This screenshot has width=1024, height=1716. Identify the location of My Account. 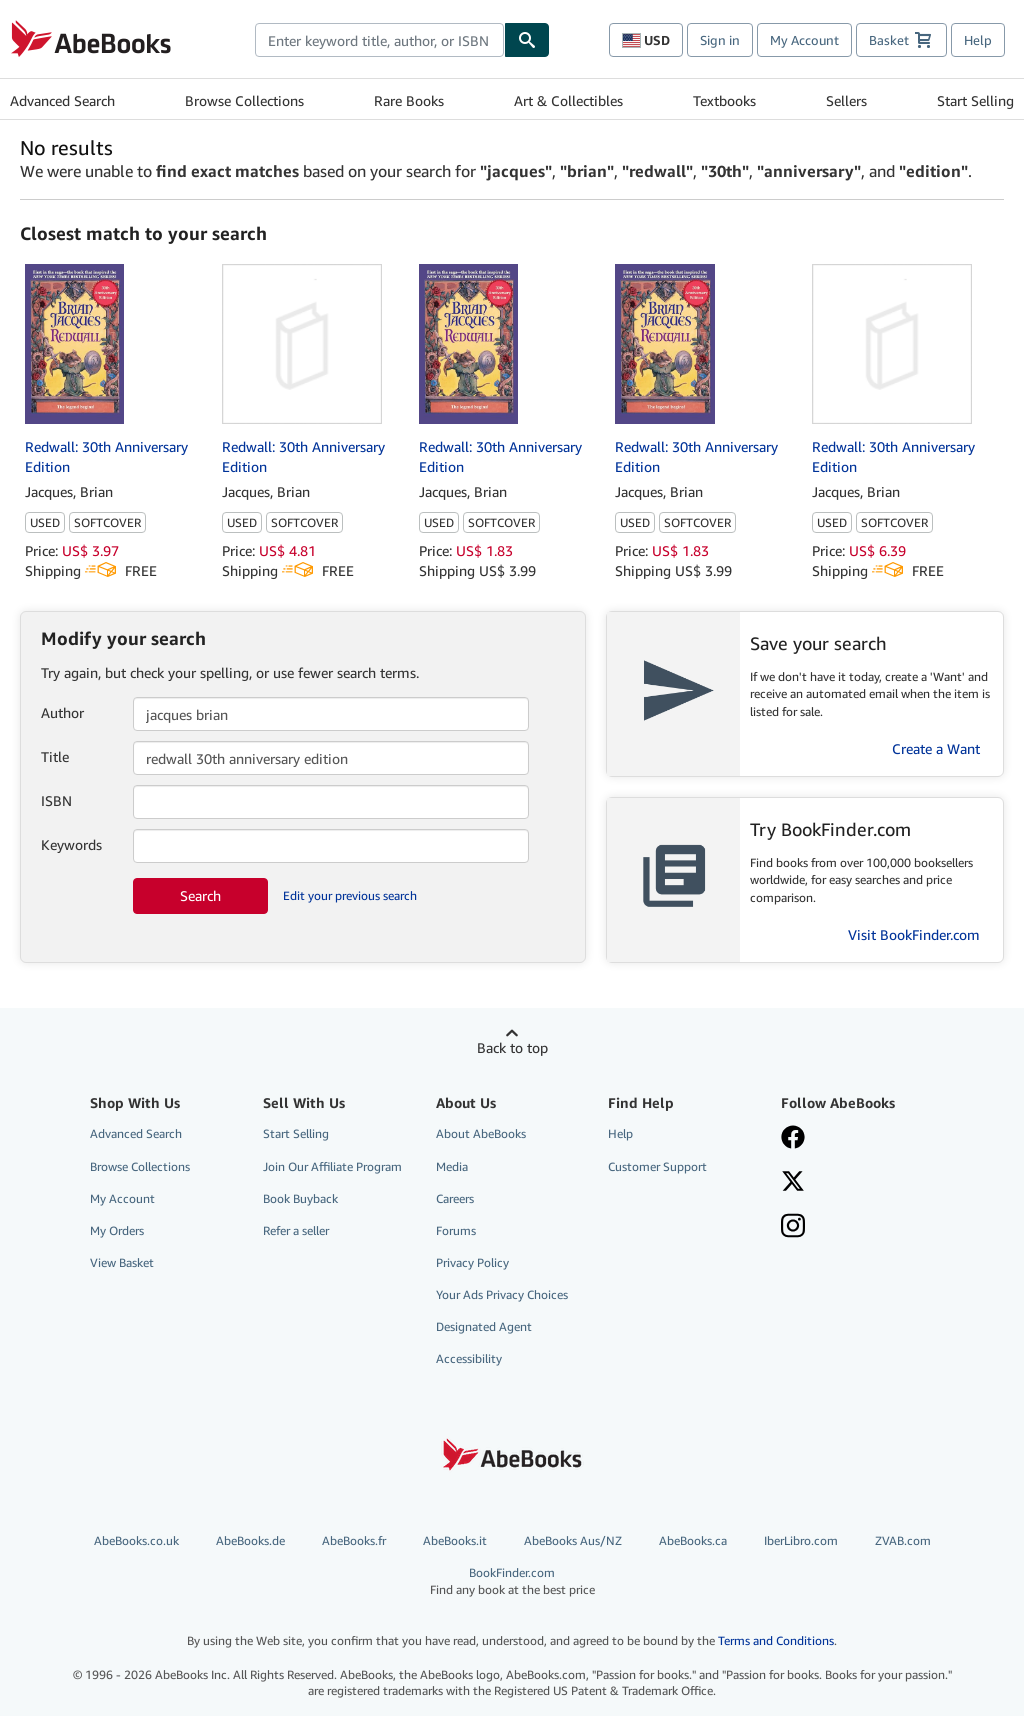
(804, 40).